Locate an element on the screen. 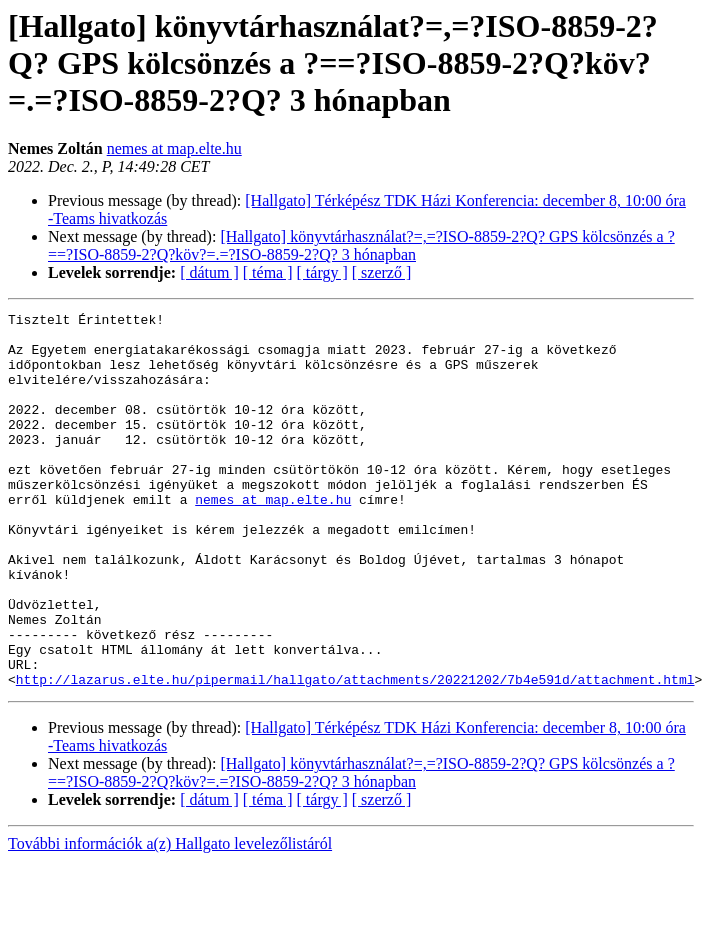  További információk a(z) Hallgato levelezőlistáról is located at coordinates (170, 918).